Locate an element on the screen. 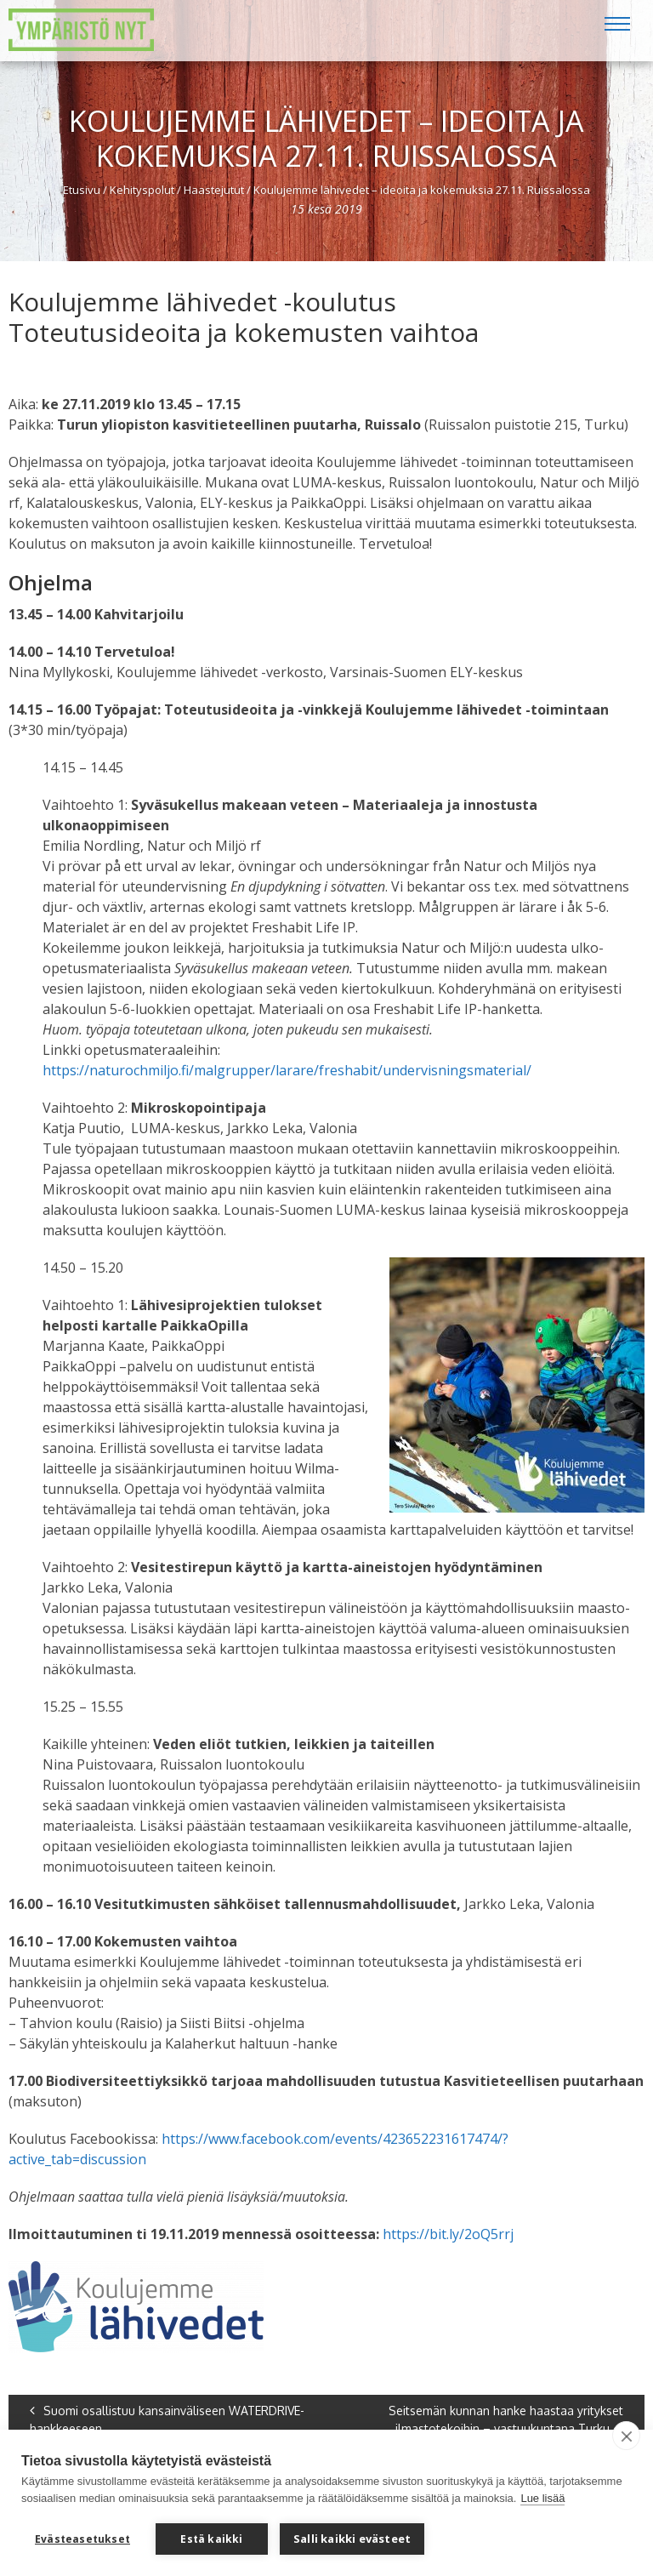 This screenshot has width=653, height=2576. Estä kaikki is located at coordinates (211, 2539).